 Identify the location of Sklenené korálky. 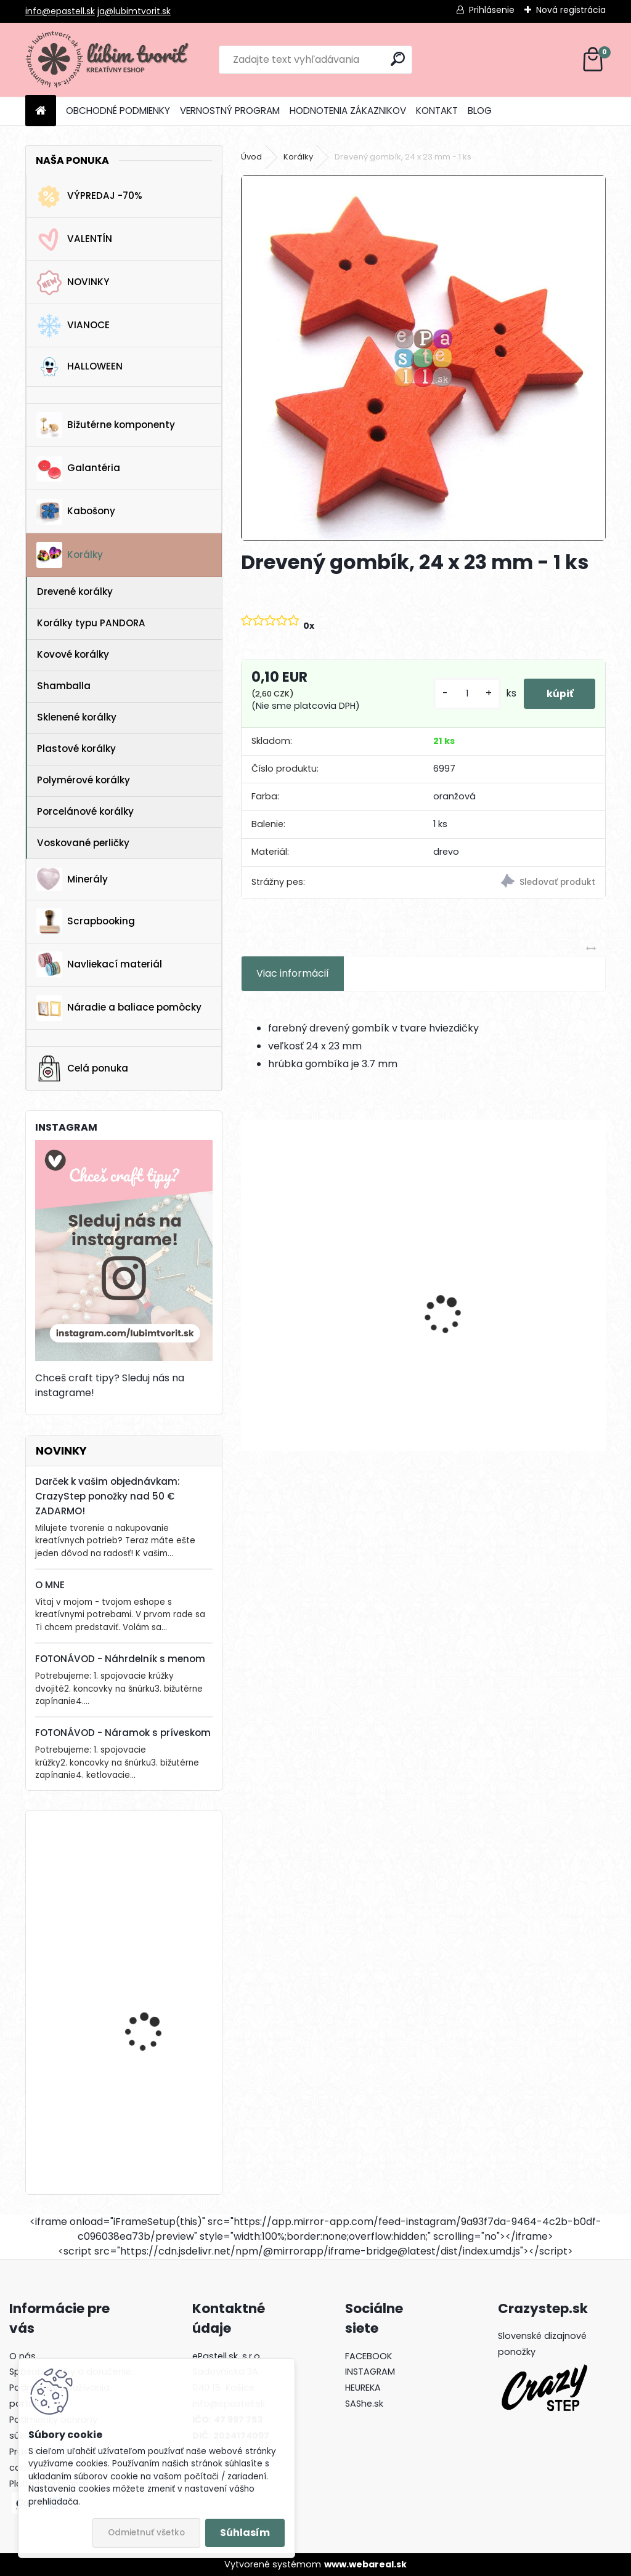
(76, 717).